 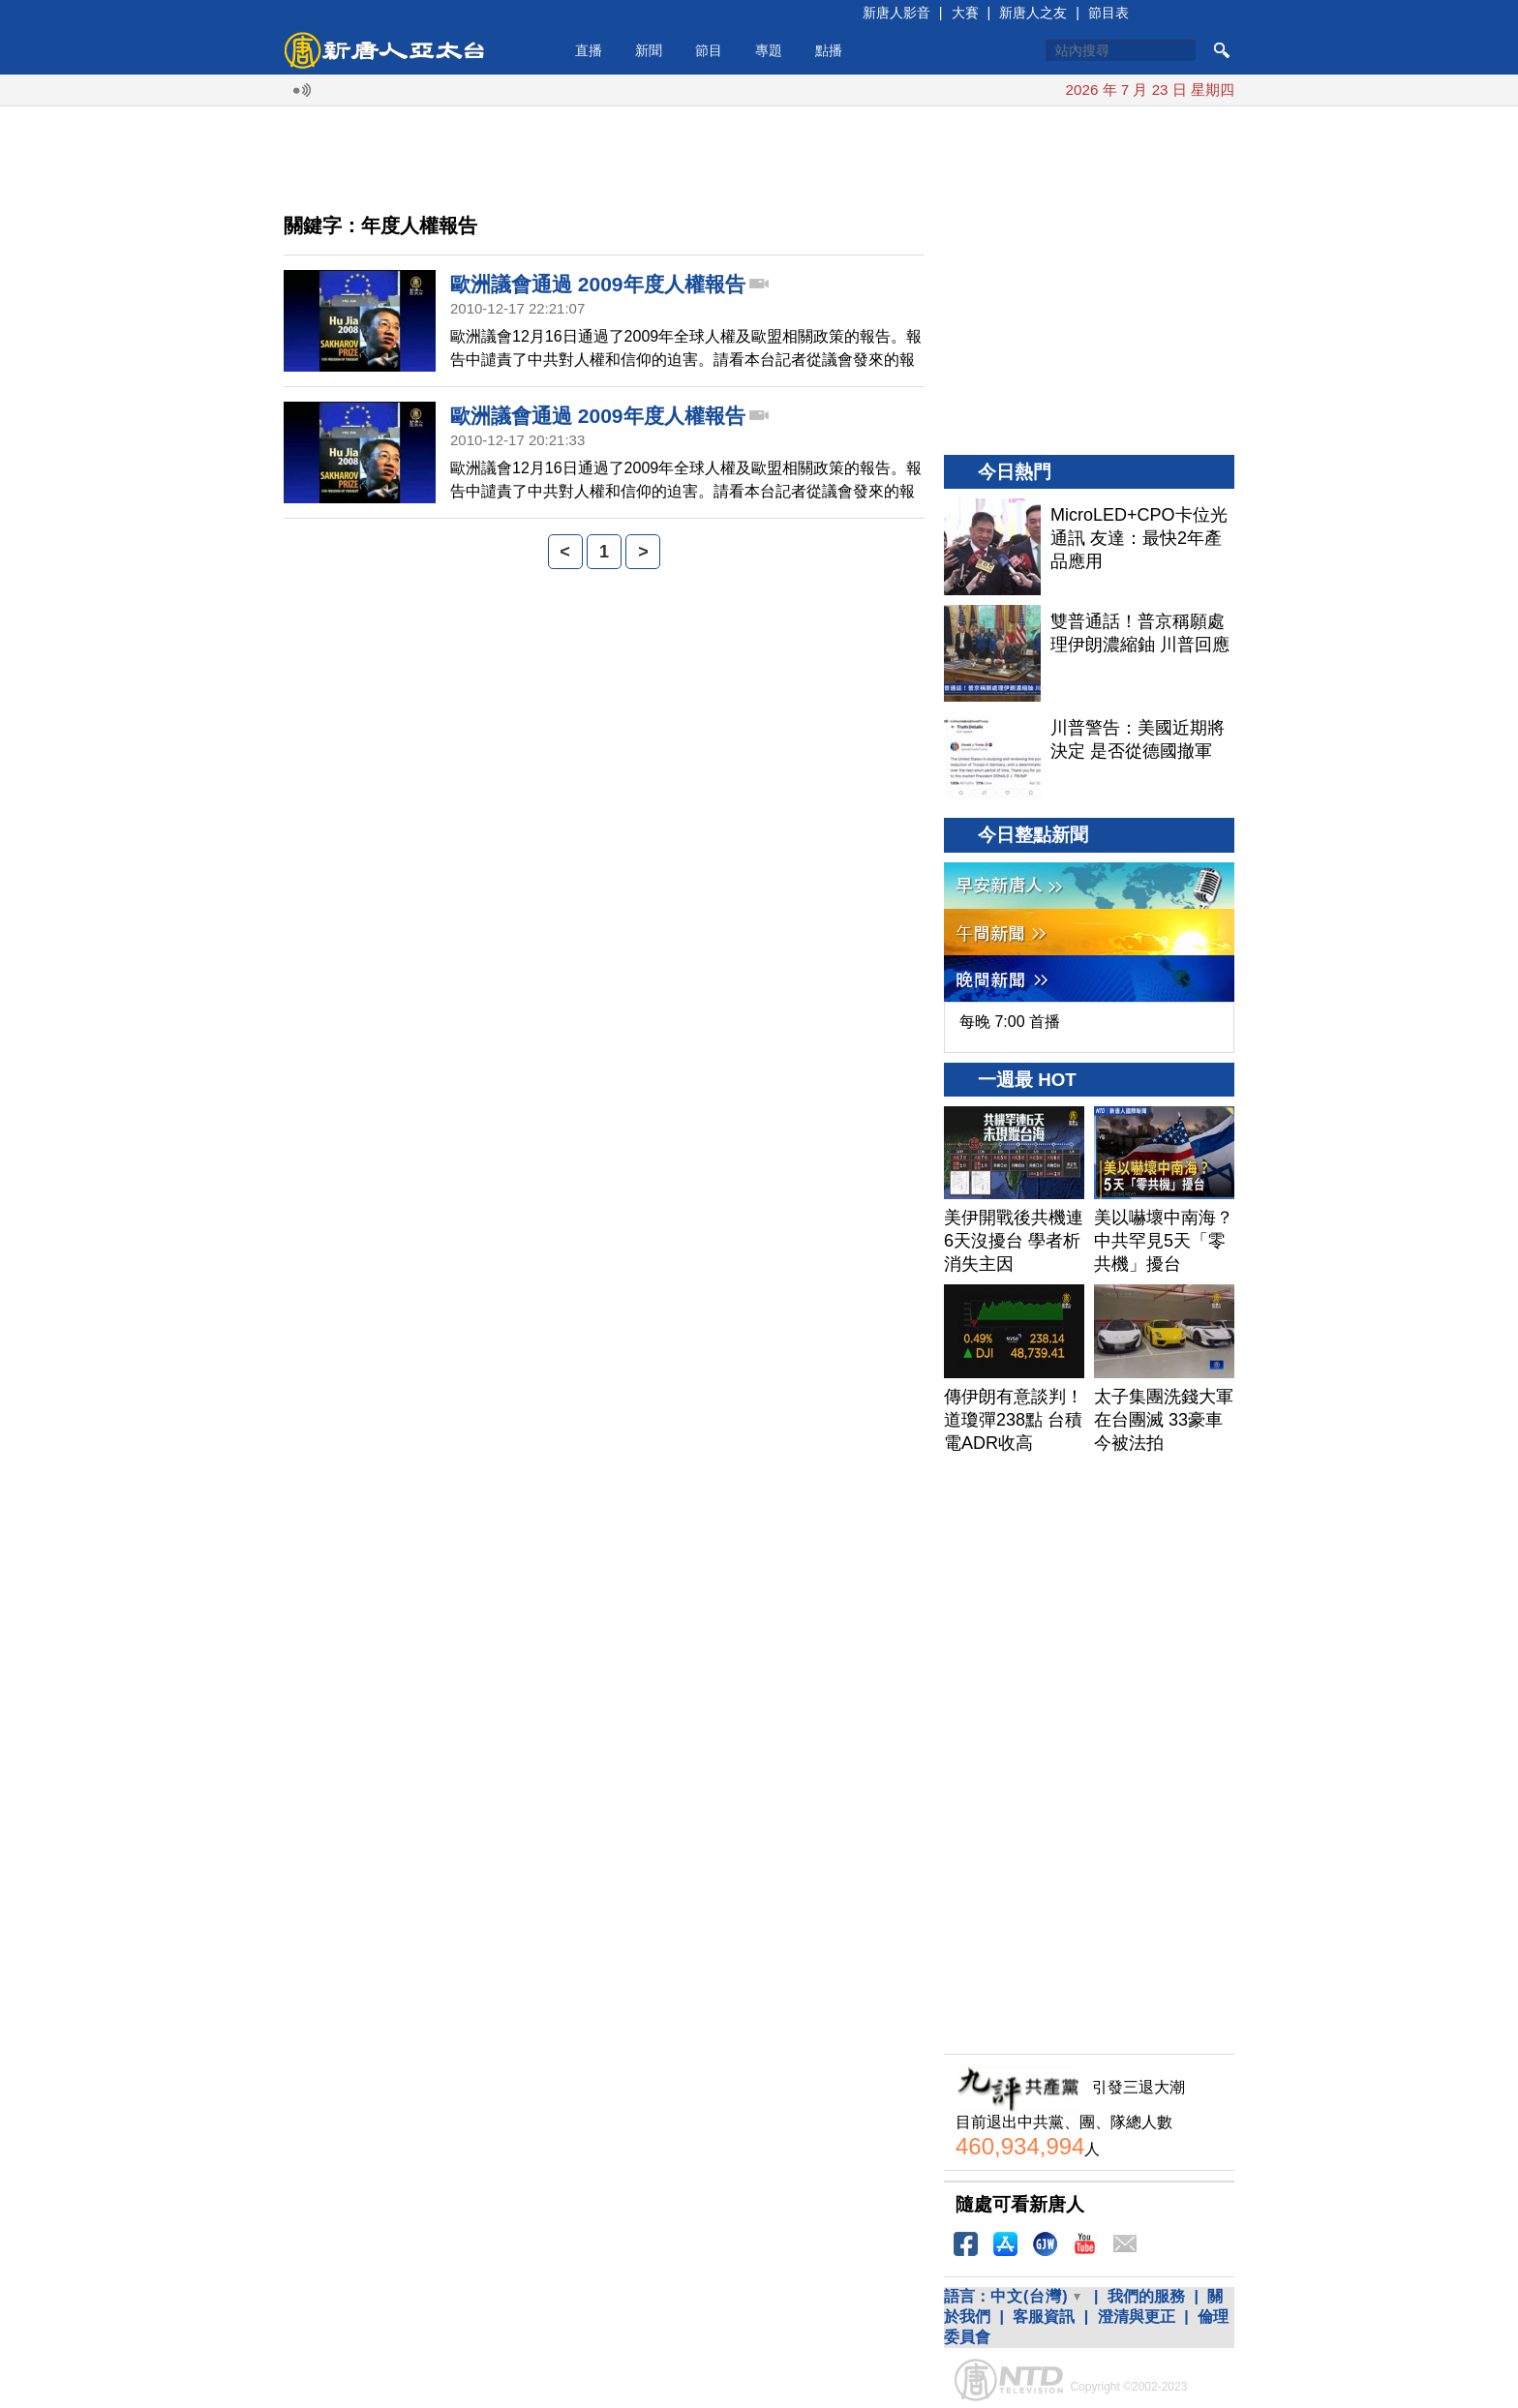 I want to click on 客服資訊, so click(x=1044, y=2316).